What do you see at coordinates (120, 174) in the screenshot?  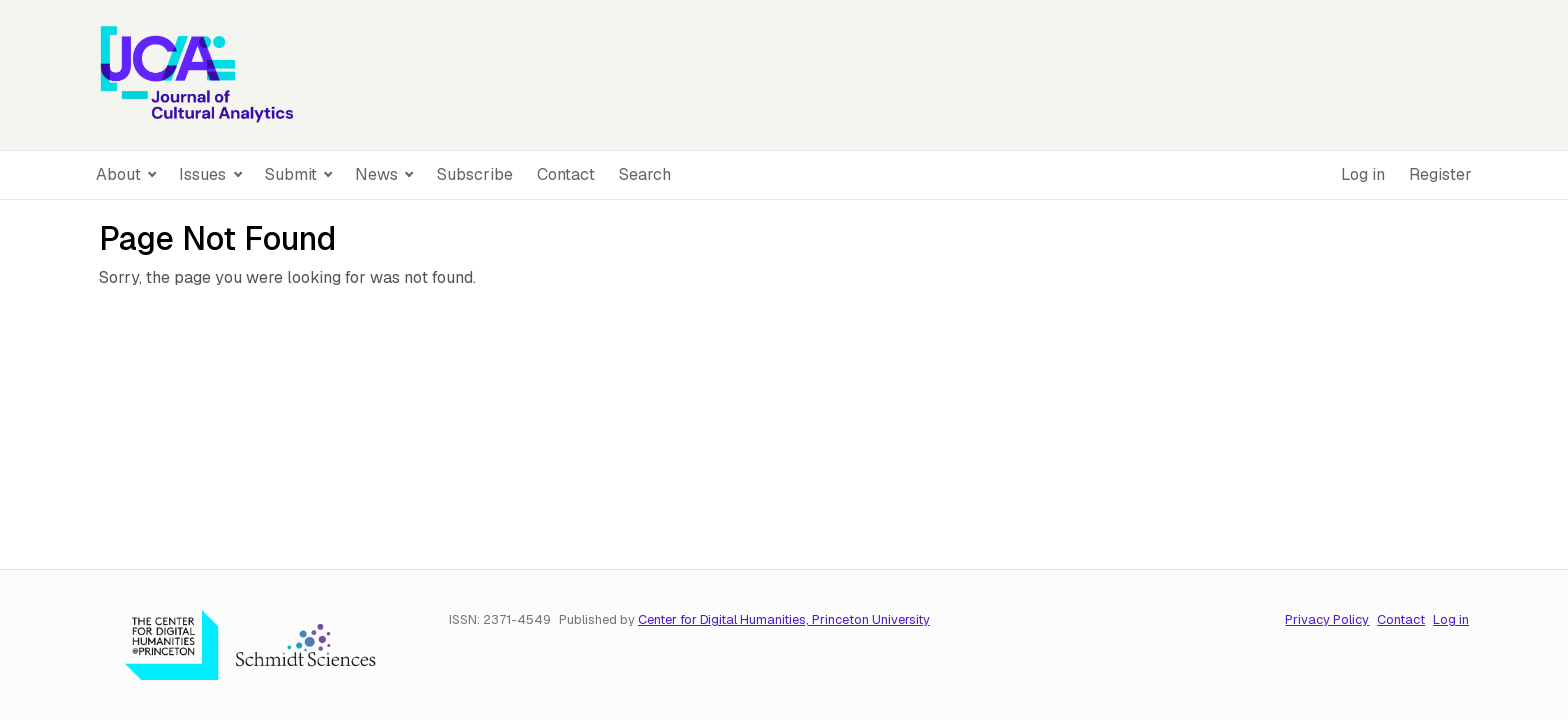 I see `About` at bounding box center [120, 174].